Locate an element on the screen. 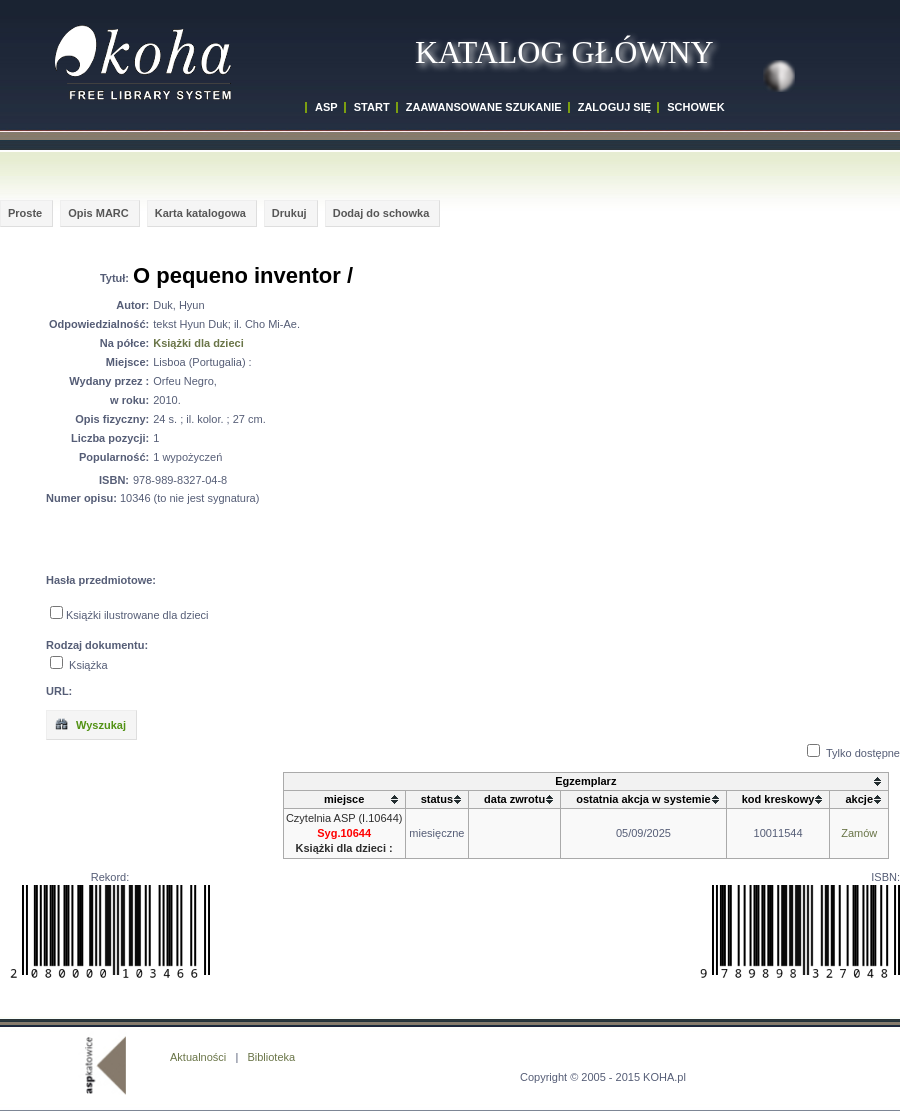 Image resolution: width=900 pixels, height=1111 pixels. SCHOWEK is located at coordinates (695, 107).